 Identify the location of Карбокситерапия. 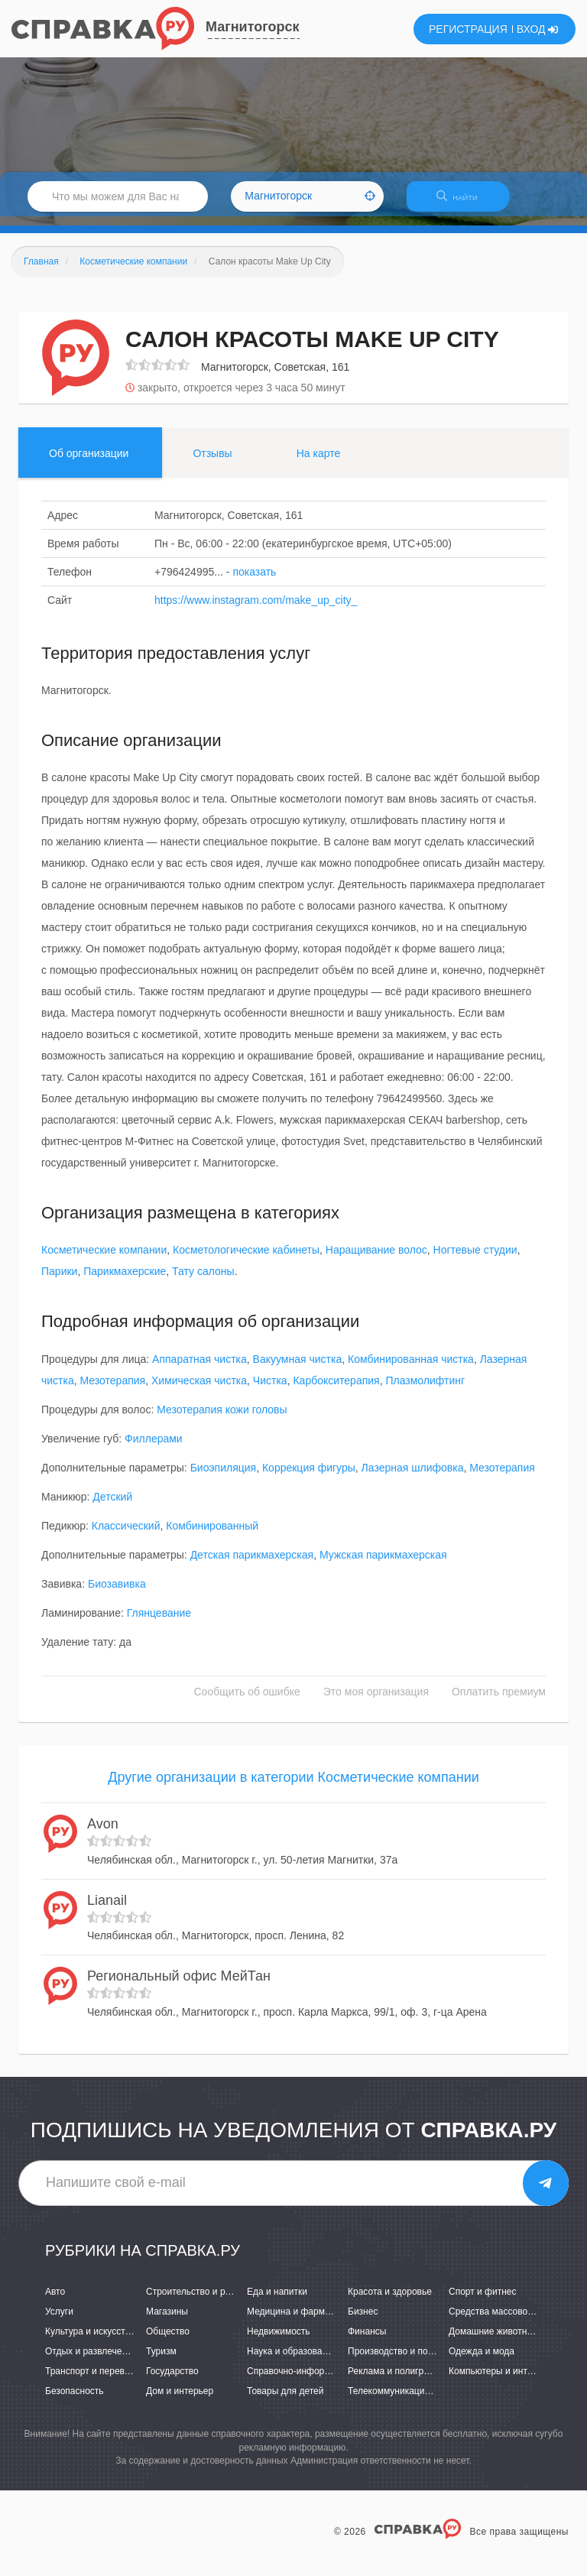
(336, 1390).